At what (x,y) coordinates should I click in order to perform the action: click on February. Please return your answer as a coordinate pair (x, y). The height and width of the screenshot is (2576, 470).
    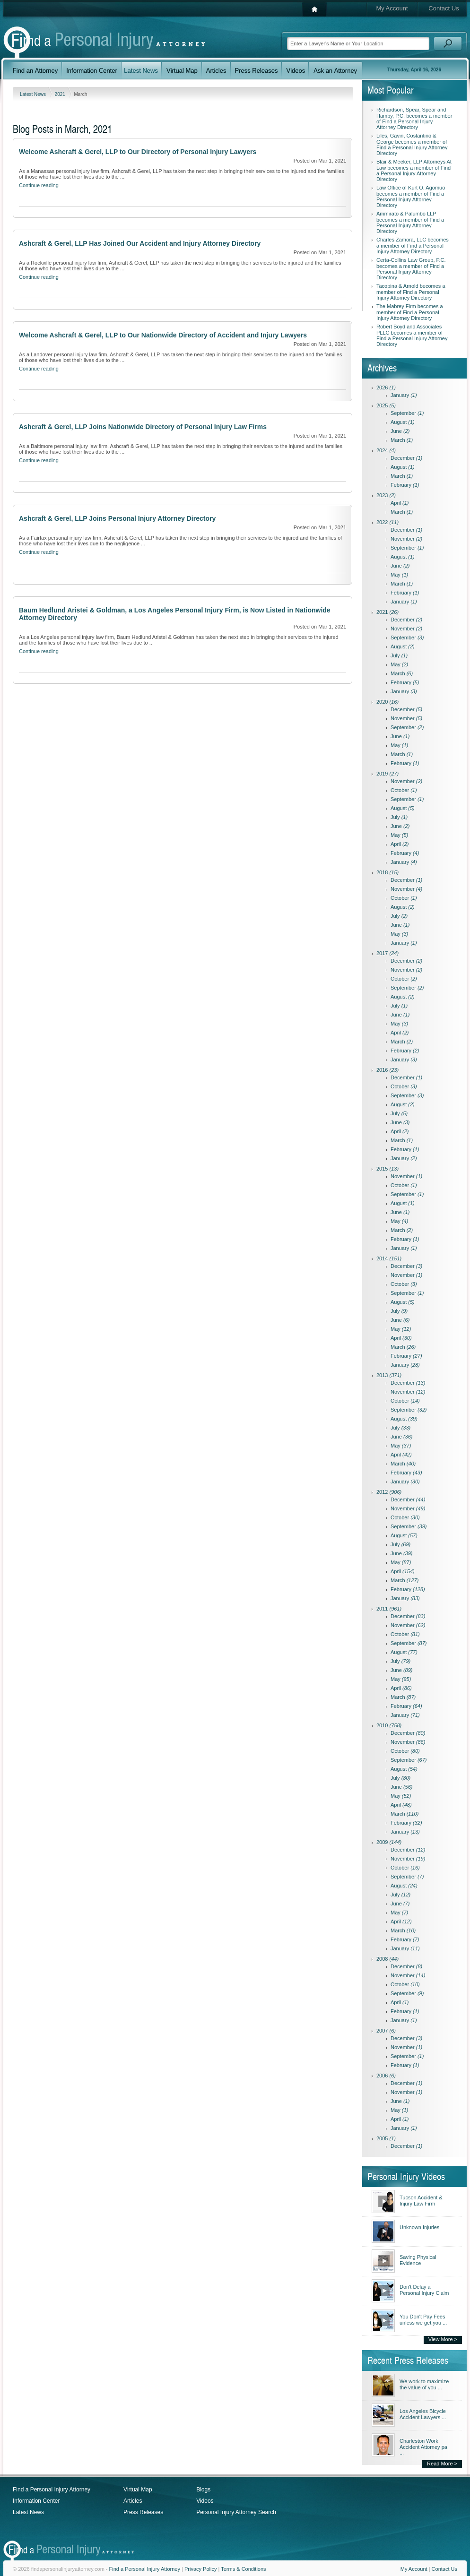
    Looking at the image, I should click on (405, 485).